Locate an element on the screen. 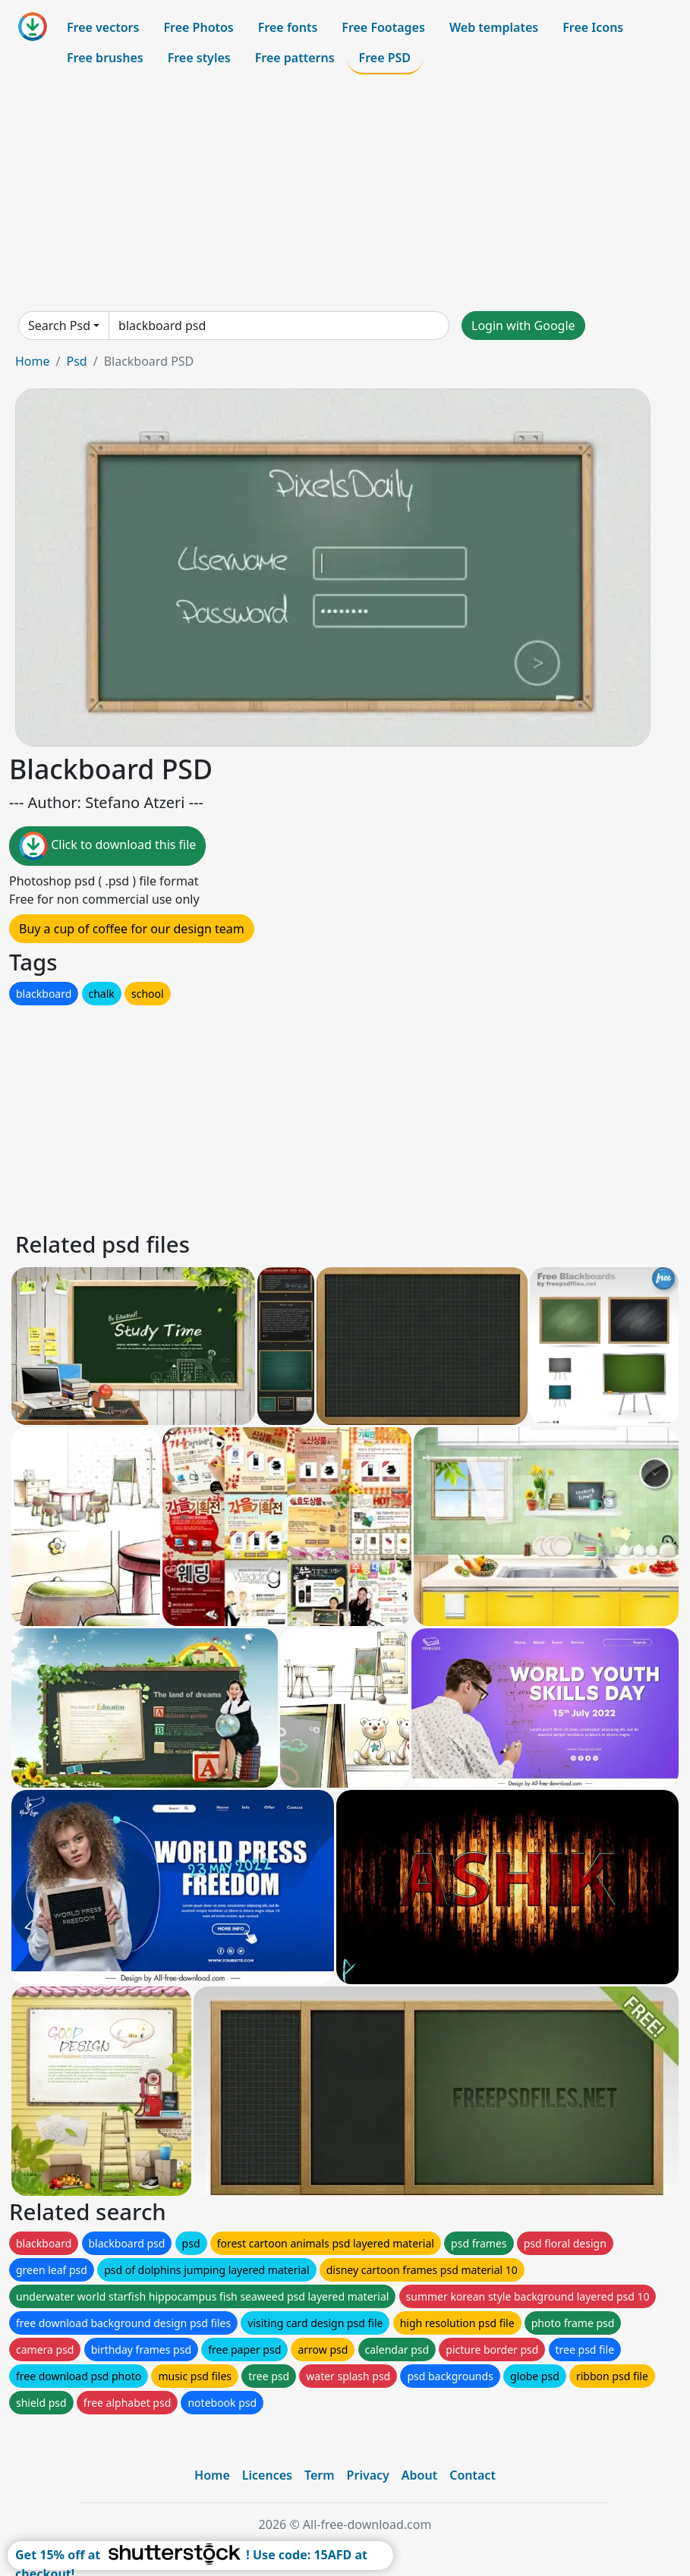  Search Psd is located at coordinates (59, 325).